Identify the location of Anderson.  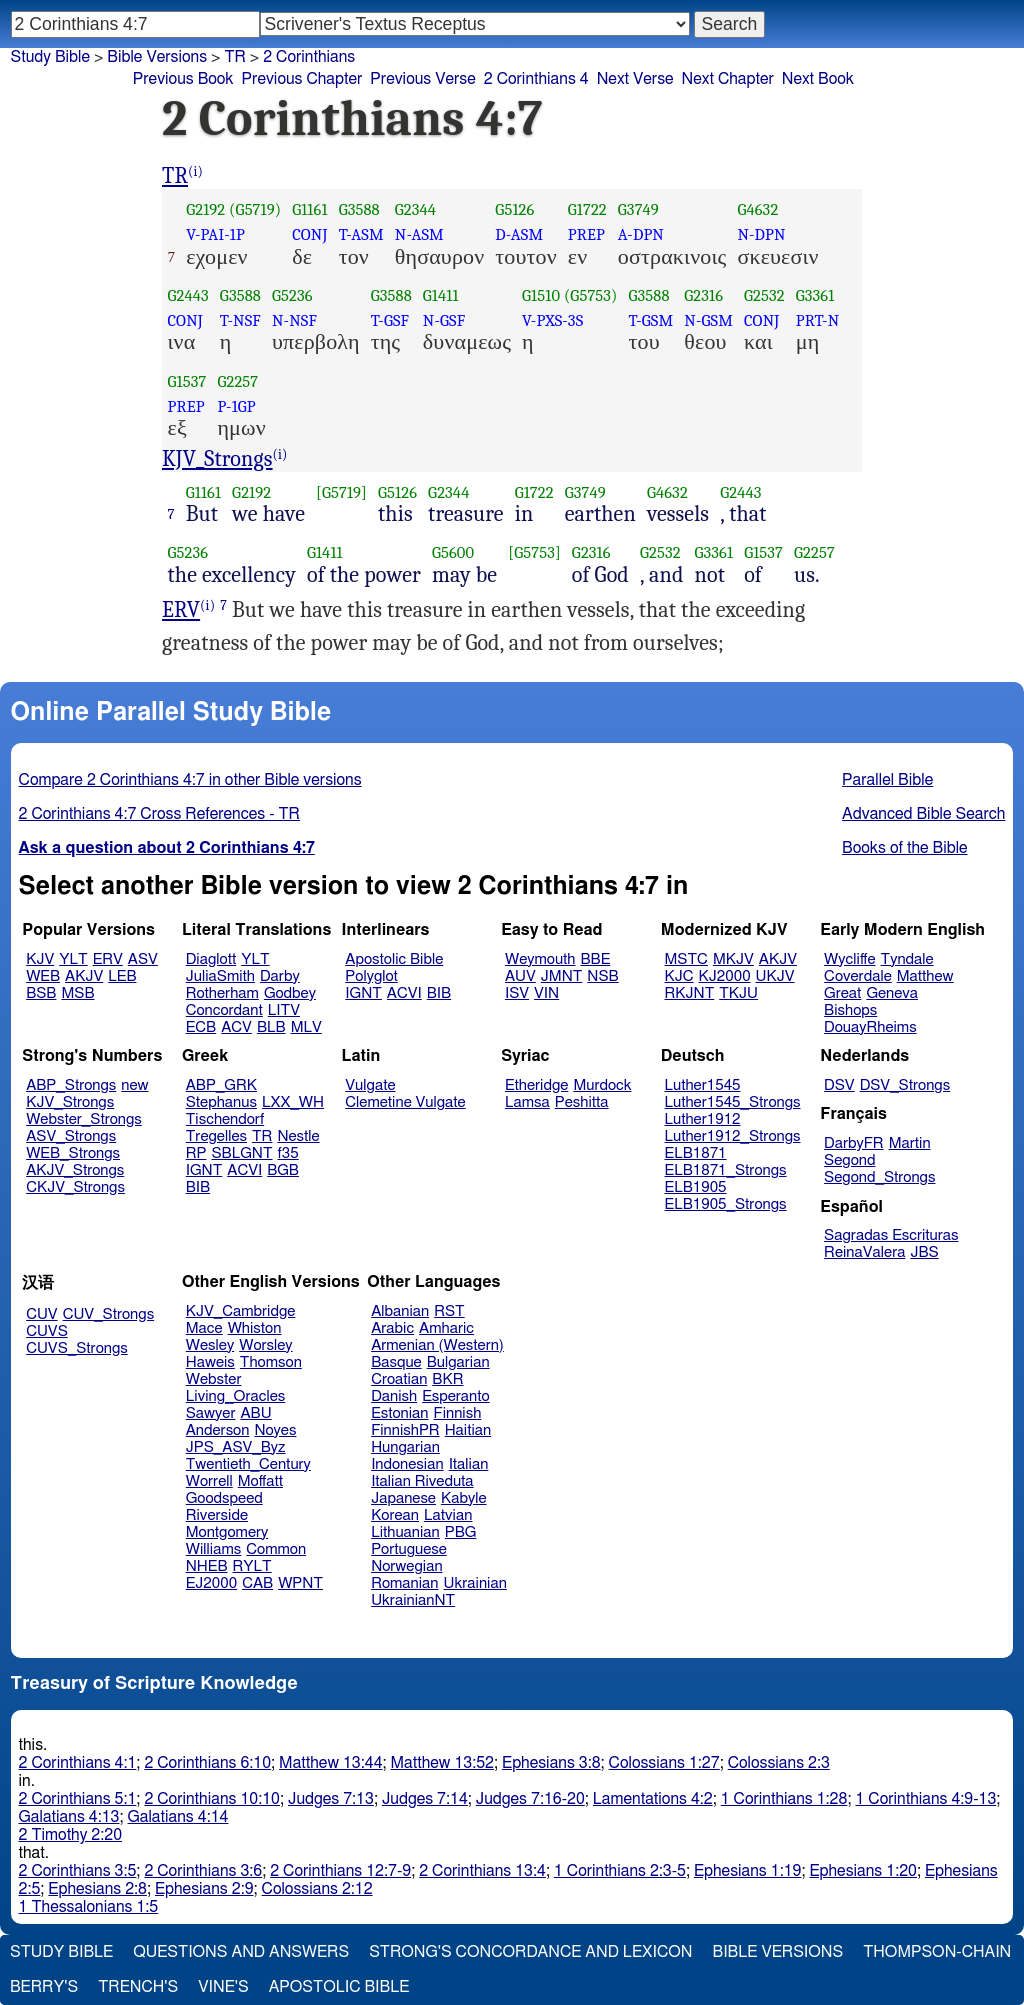
(218, 1430).